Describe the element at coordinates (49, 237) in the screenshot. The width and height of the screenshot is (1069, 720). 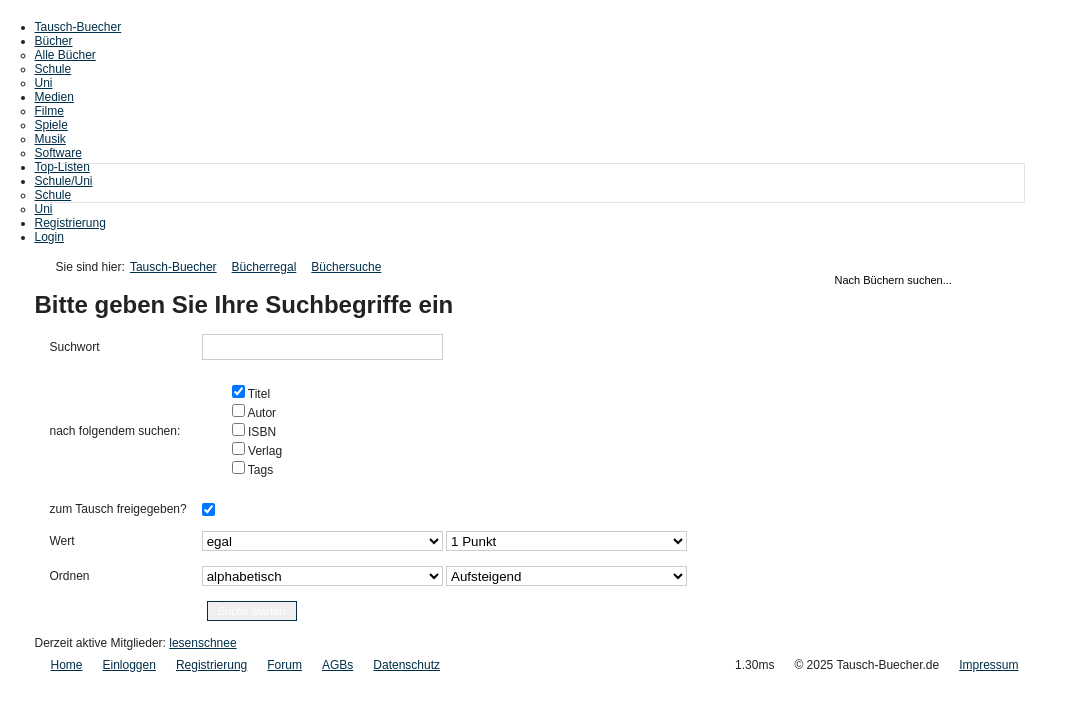
I see `Login` at that location.